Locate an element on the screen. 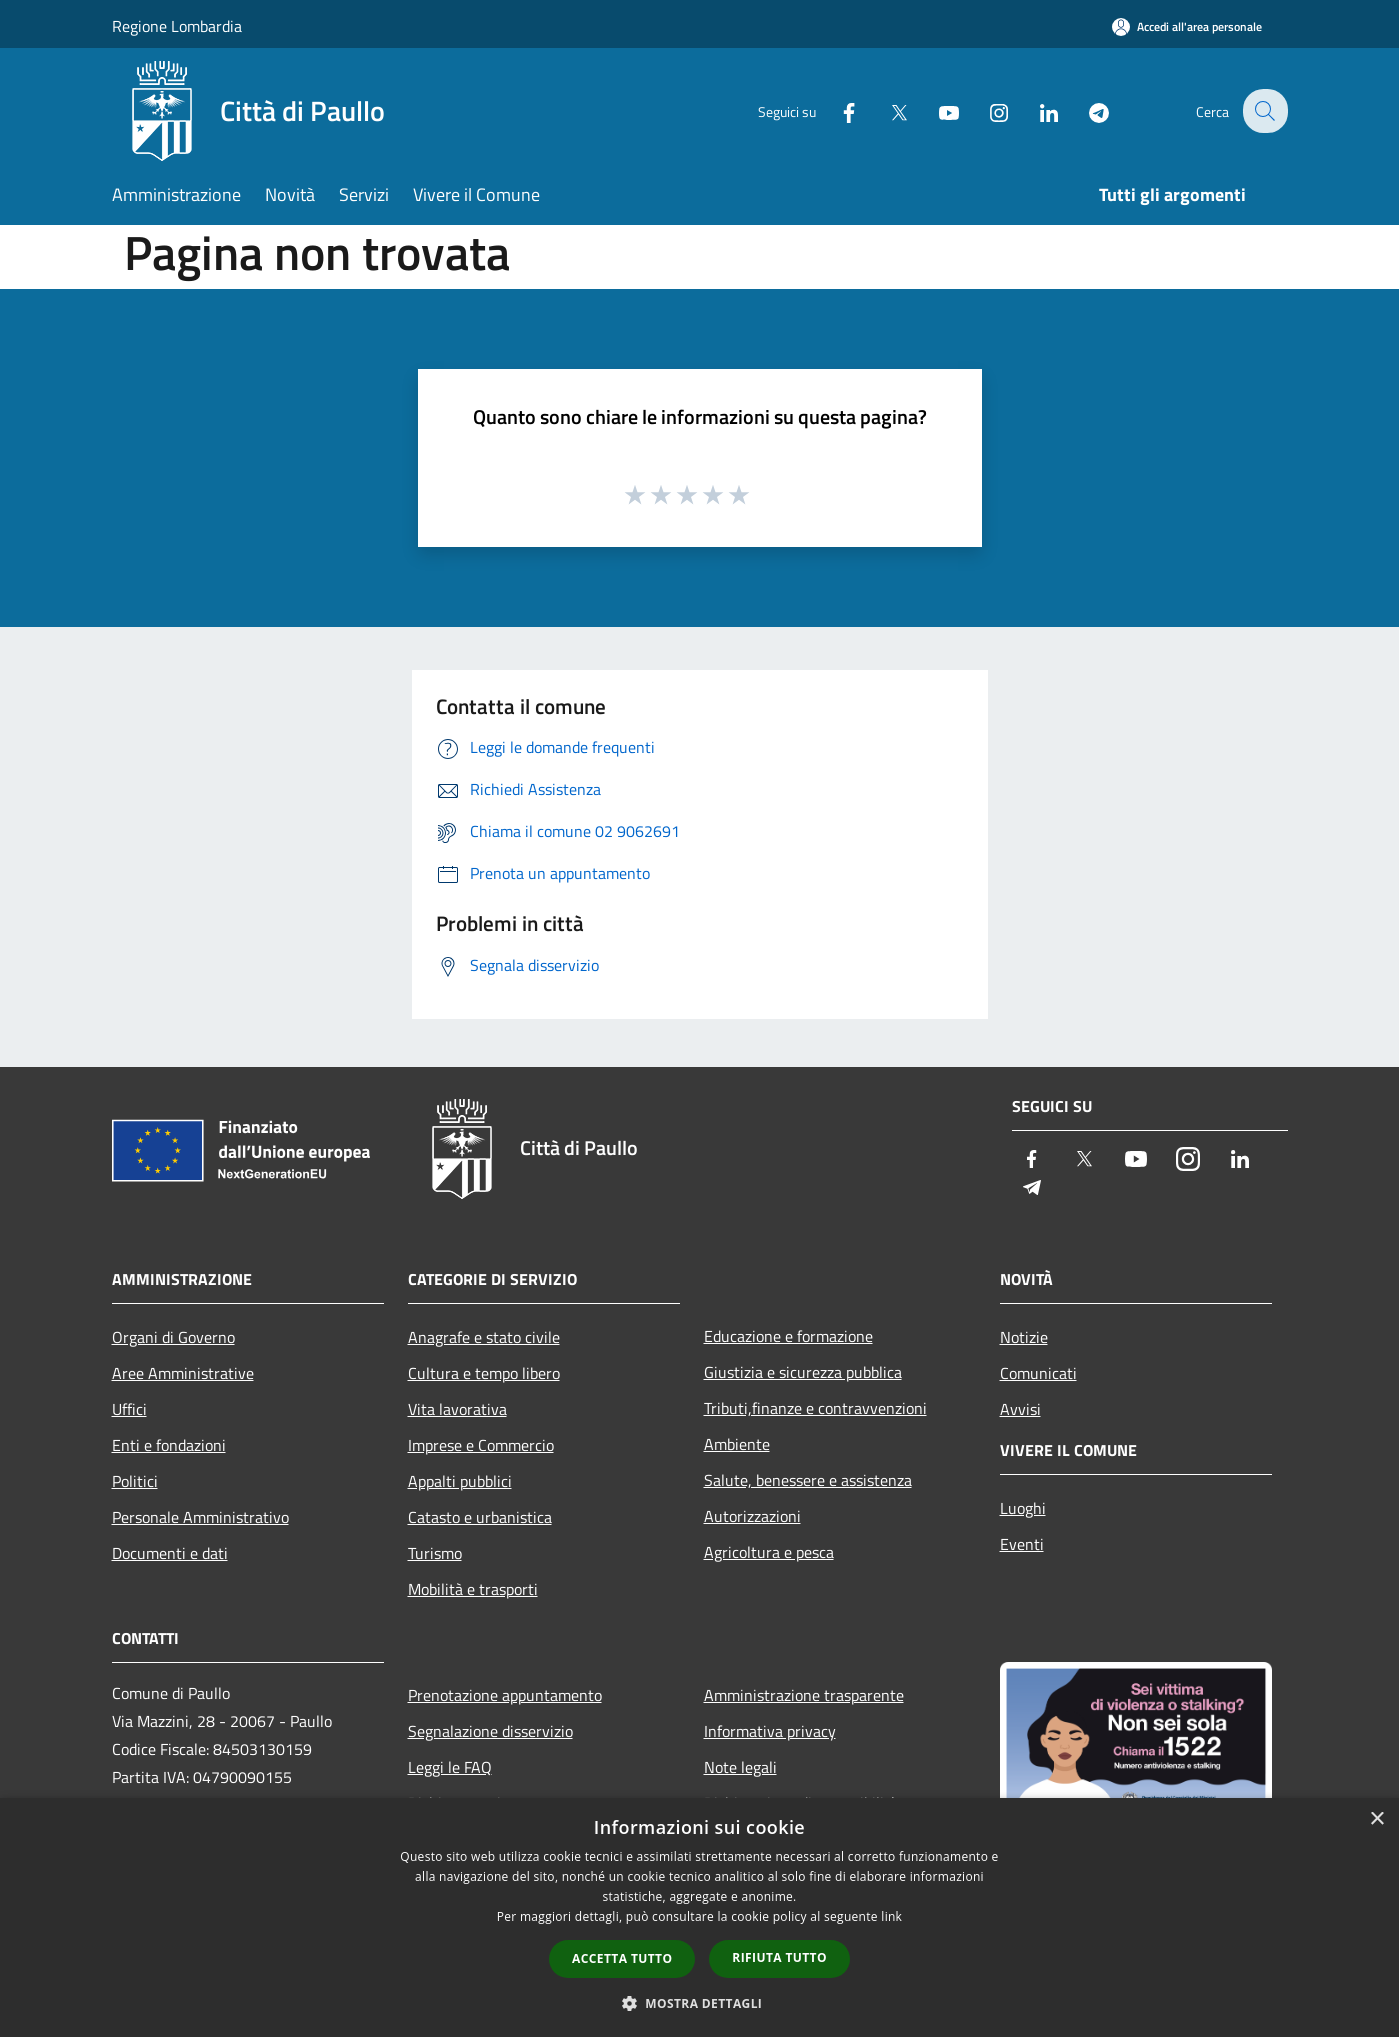 The height and width of the screenshot is (2037, 1399). Documenti e dati is located at coordinates (170, 1553).